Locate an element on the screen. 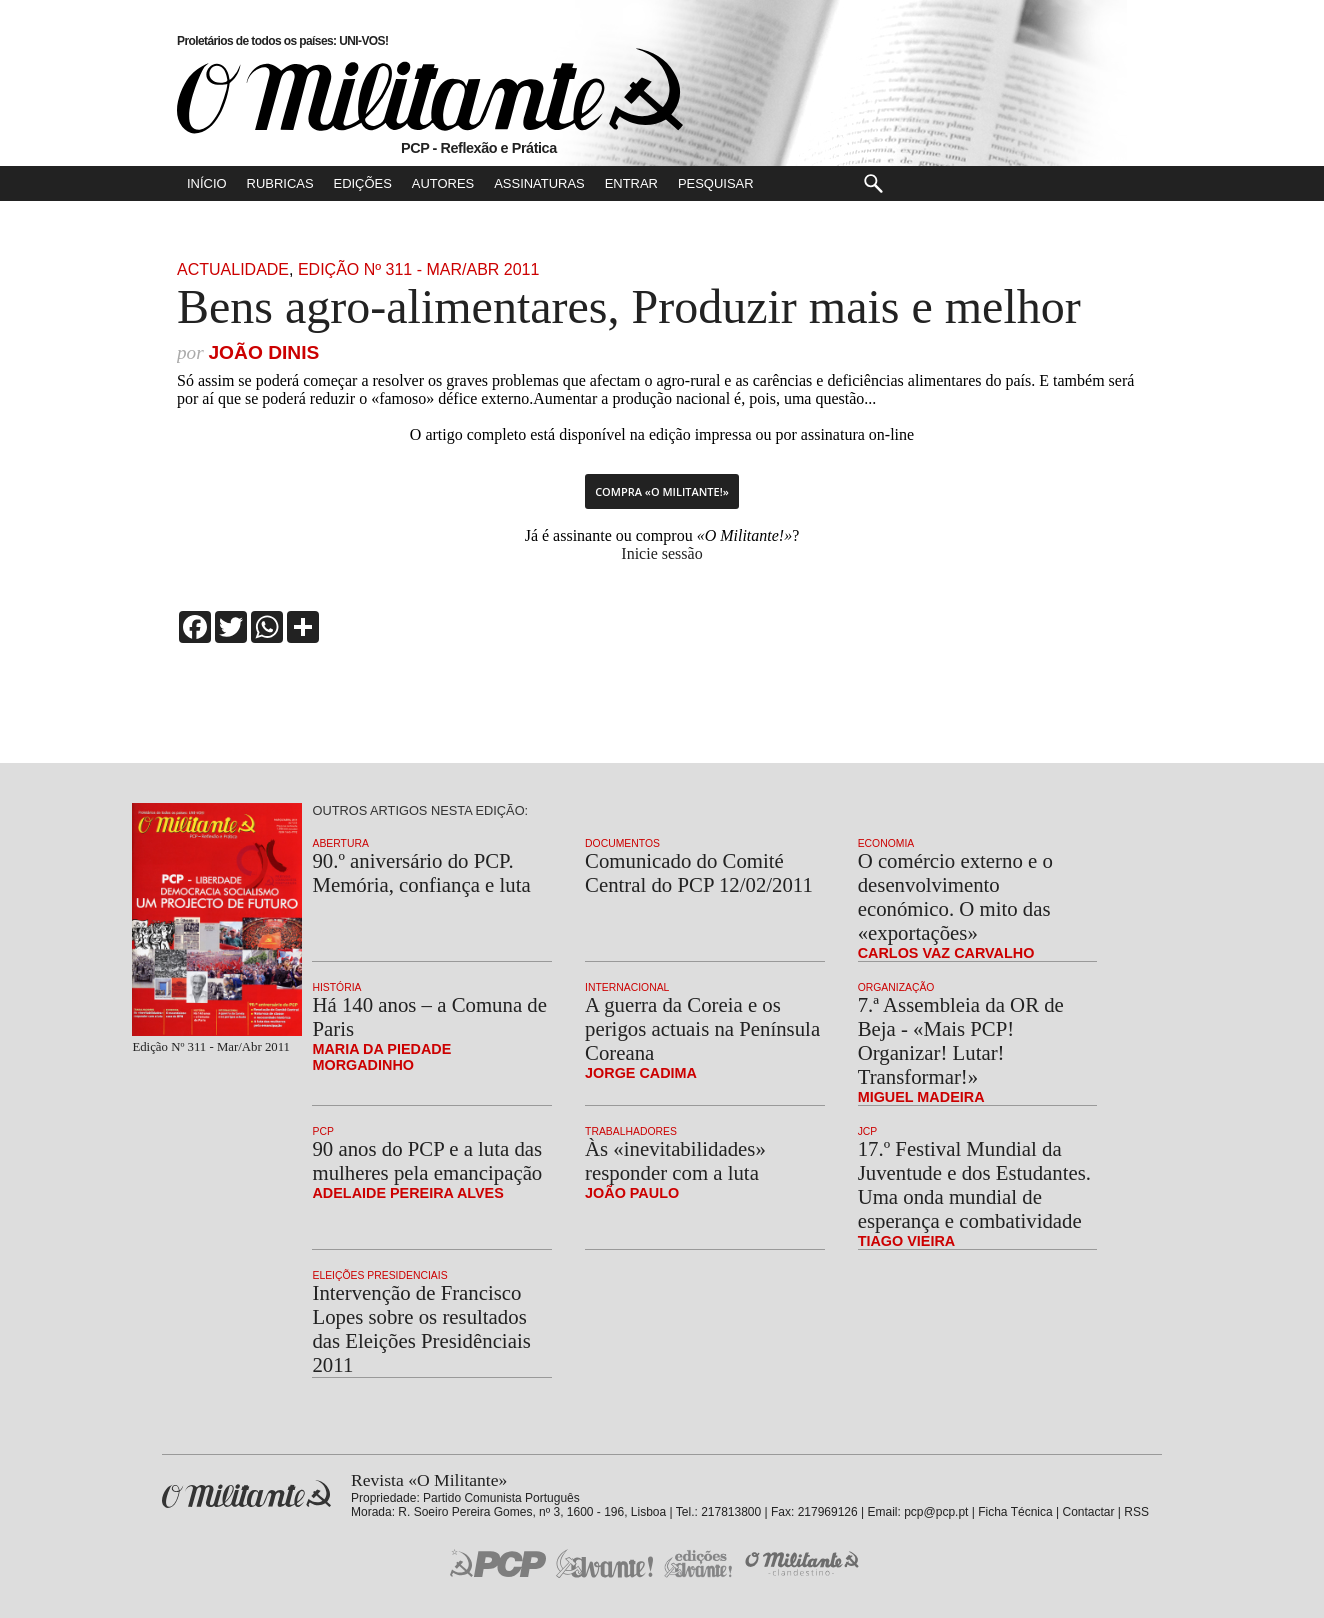  Contactar is located at coordinates (1088, 1512).